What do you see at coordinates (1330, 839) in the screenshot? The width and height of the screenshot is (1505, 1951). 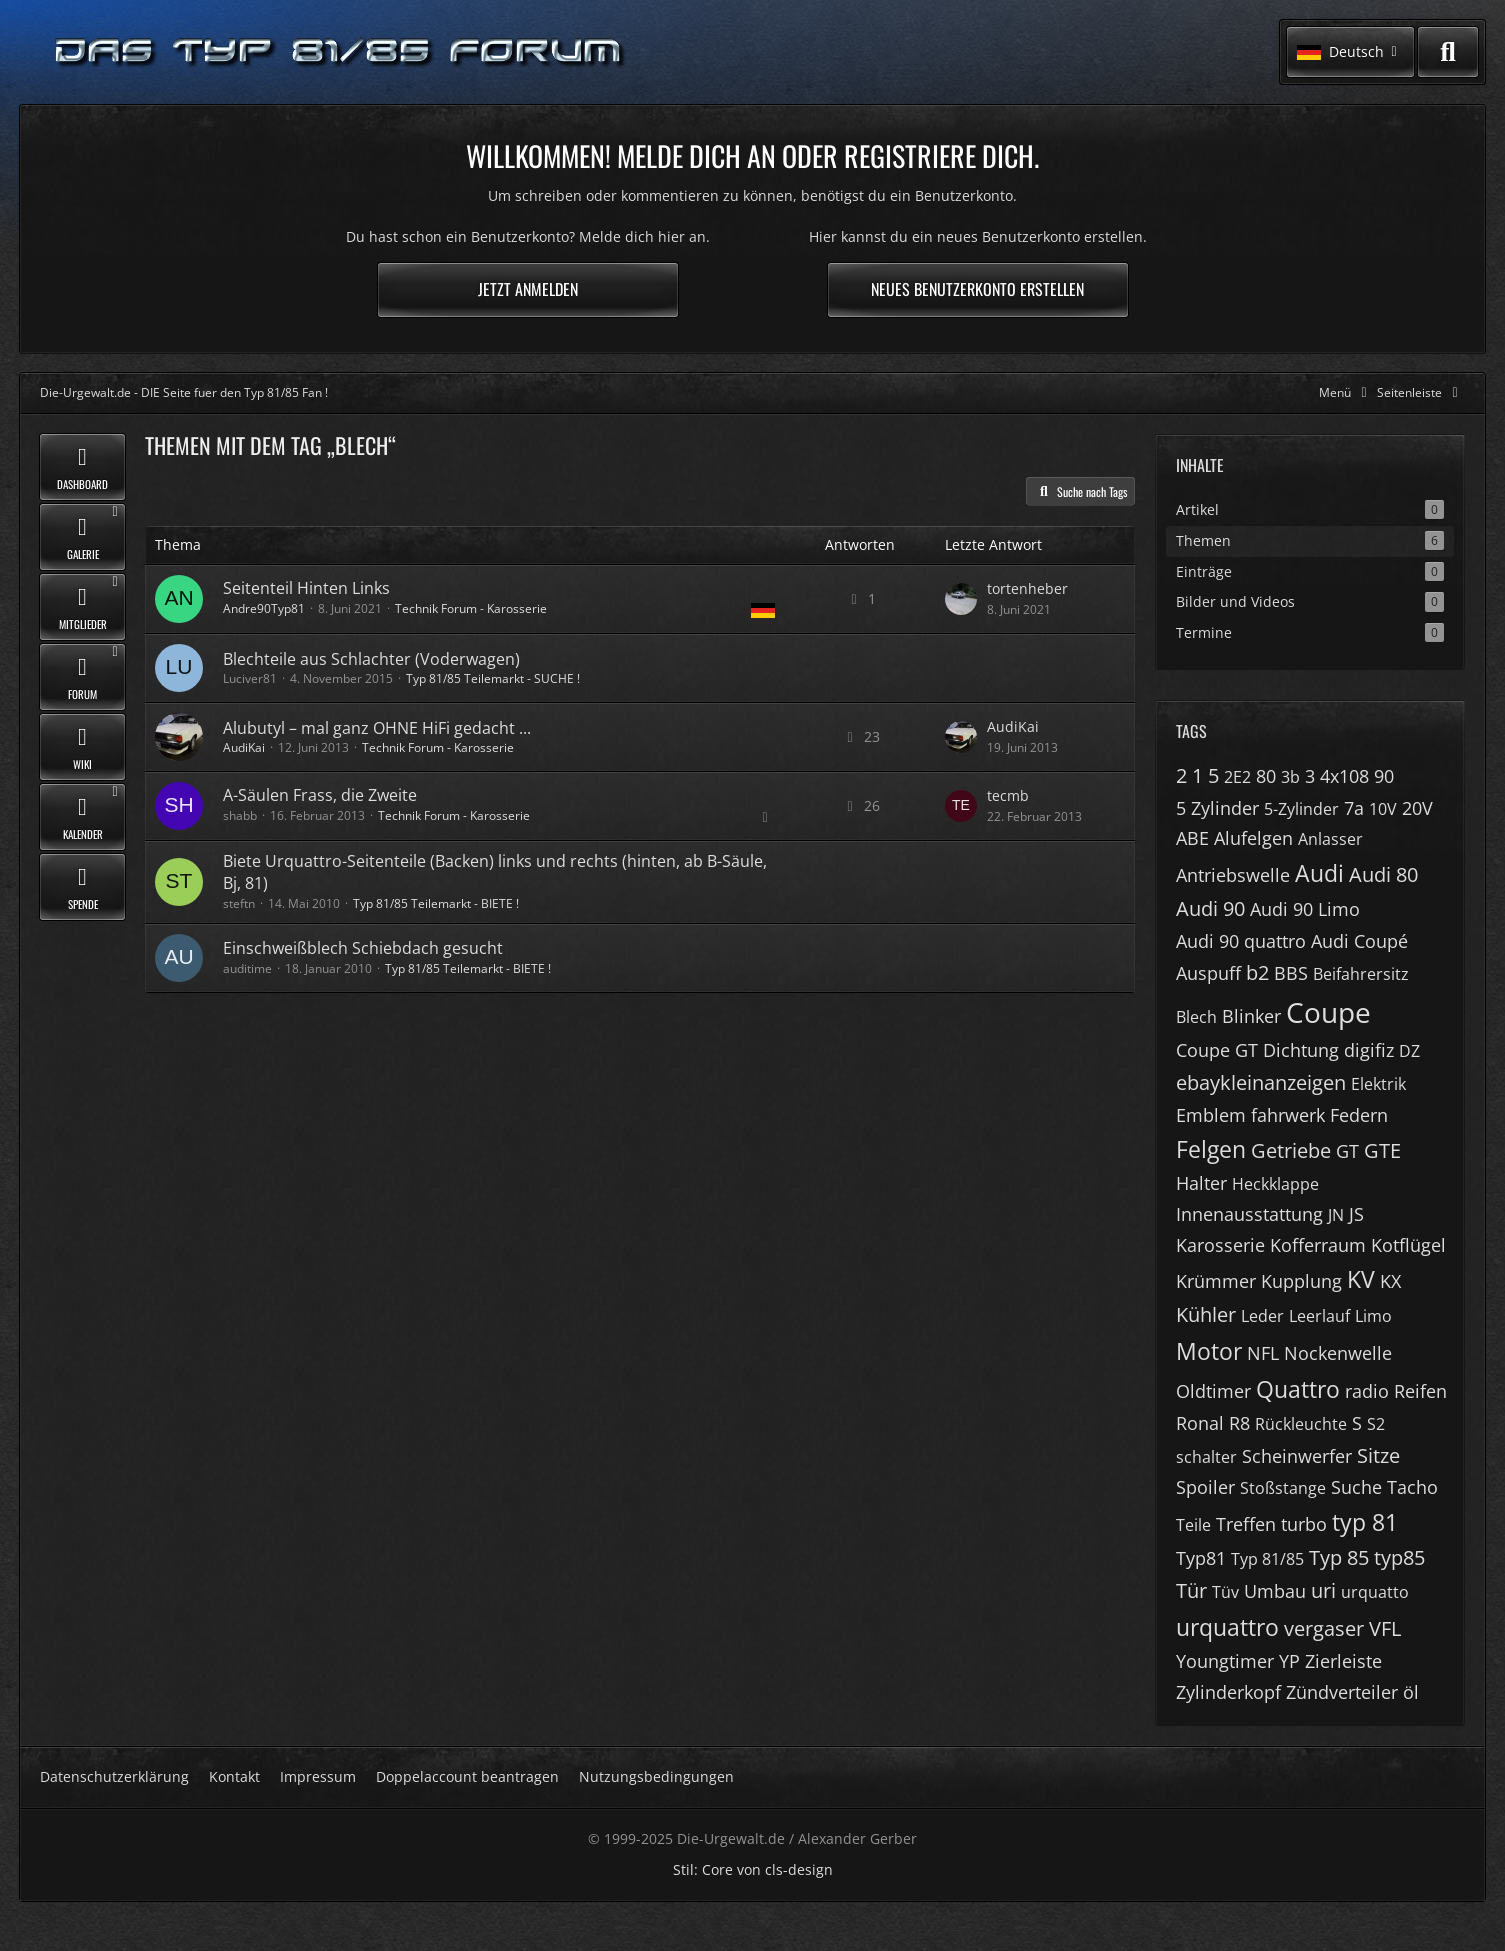 I see `Anlasser` at bounding box center [1330, 839].